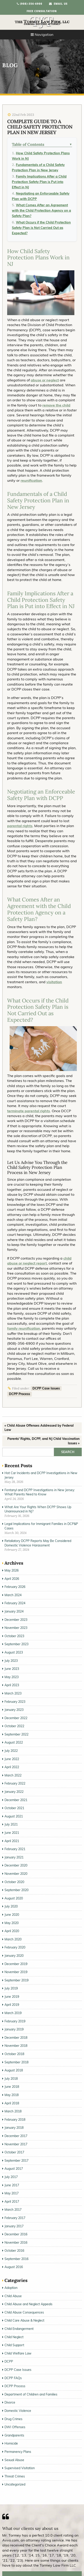 Image resolution: width=84 pixels, height=2576 pixels. What do you see at coordinates (15, 1628) in the screenshot?
I see `November 2023` at bounding box center [15, 1628].